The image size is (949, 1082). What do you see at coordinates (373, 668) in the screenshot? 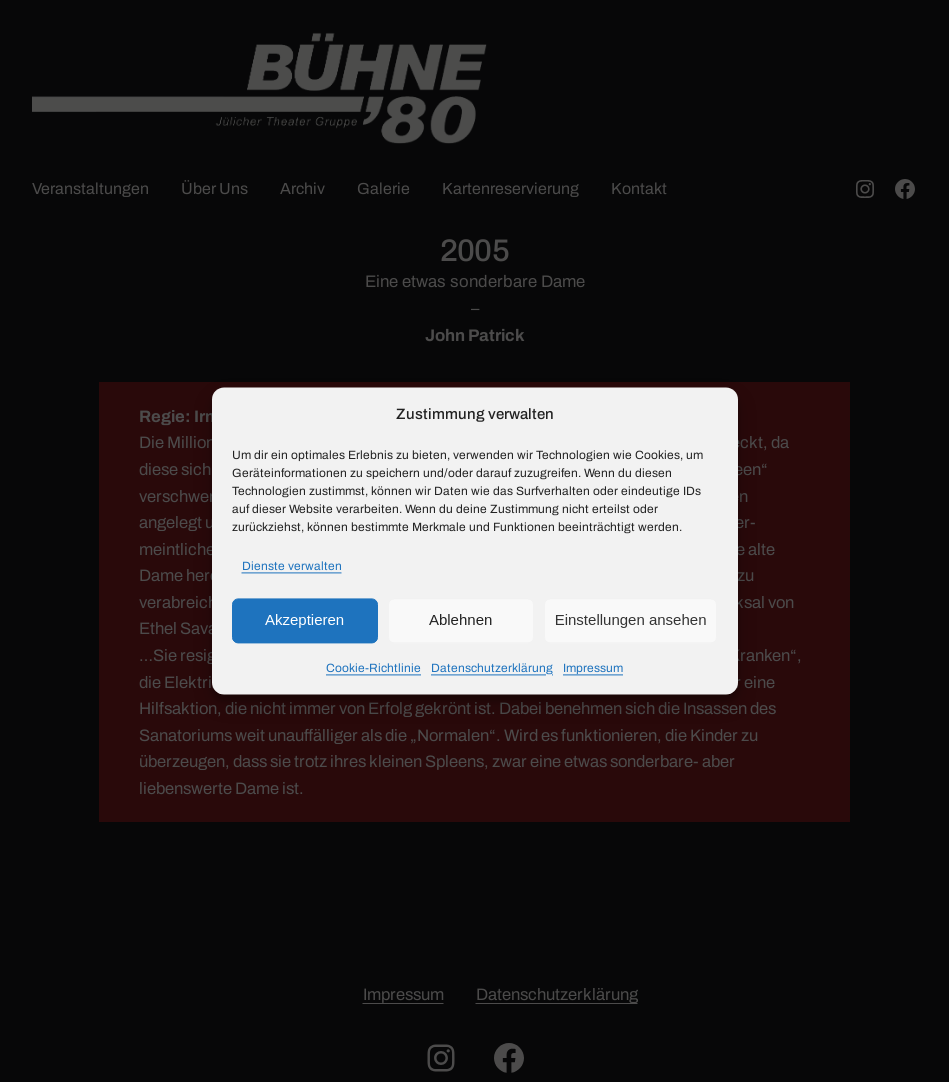
I see `Cookie-Richtlinie` at bounding box center [373, 668].